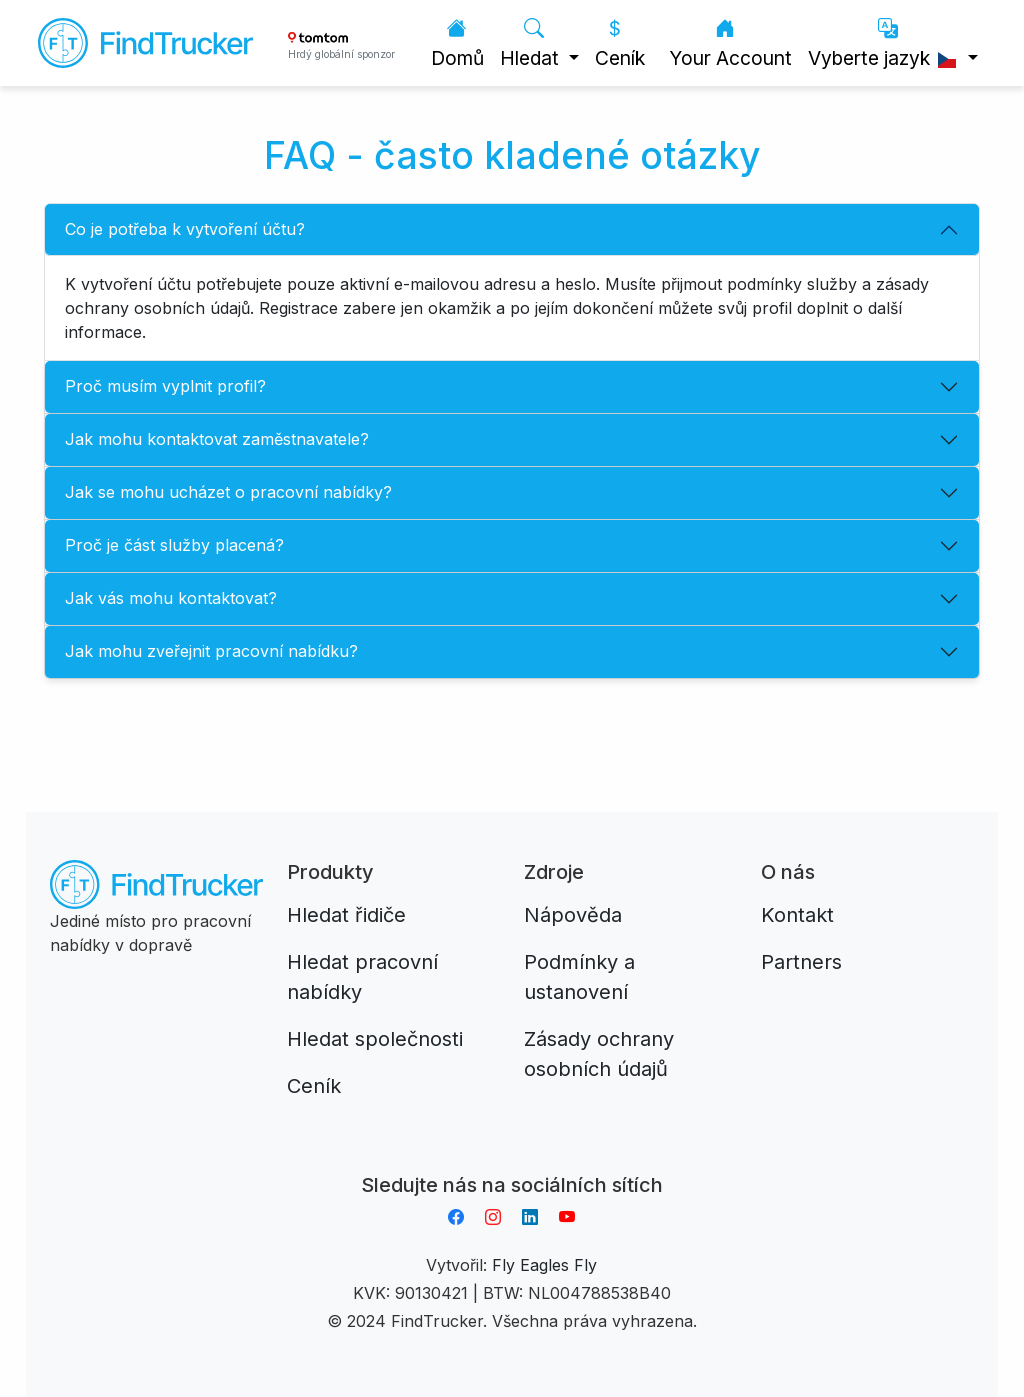  Describe the element at coordinates (211, 651) in the screenshot. I see `Jak mohu zveřejnit pracovní nabídku?` at that location.